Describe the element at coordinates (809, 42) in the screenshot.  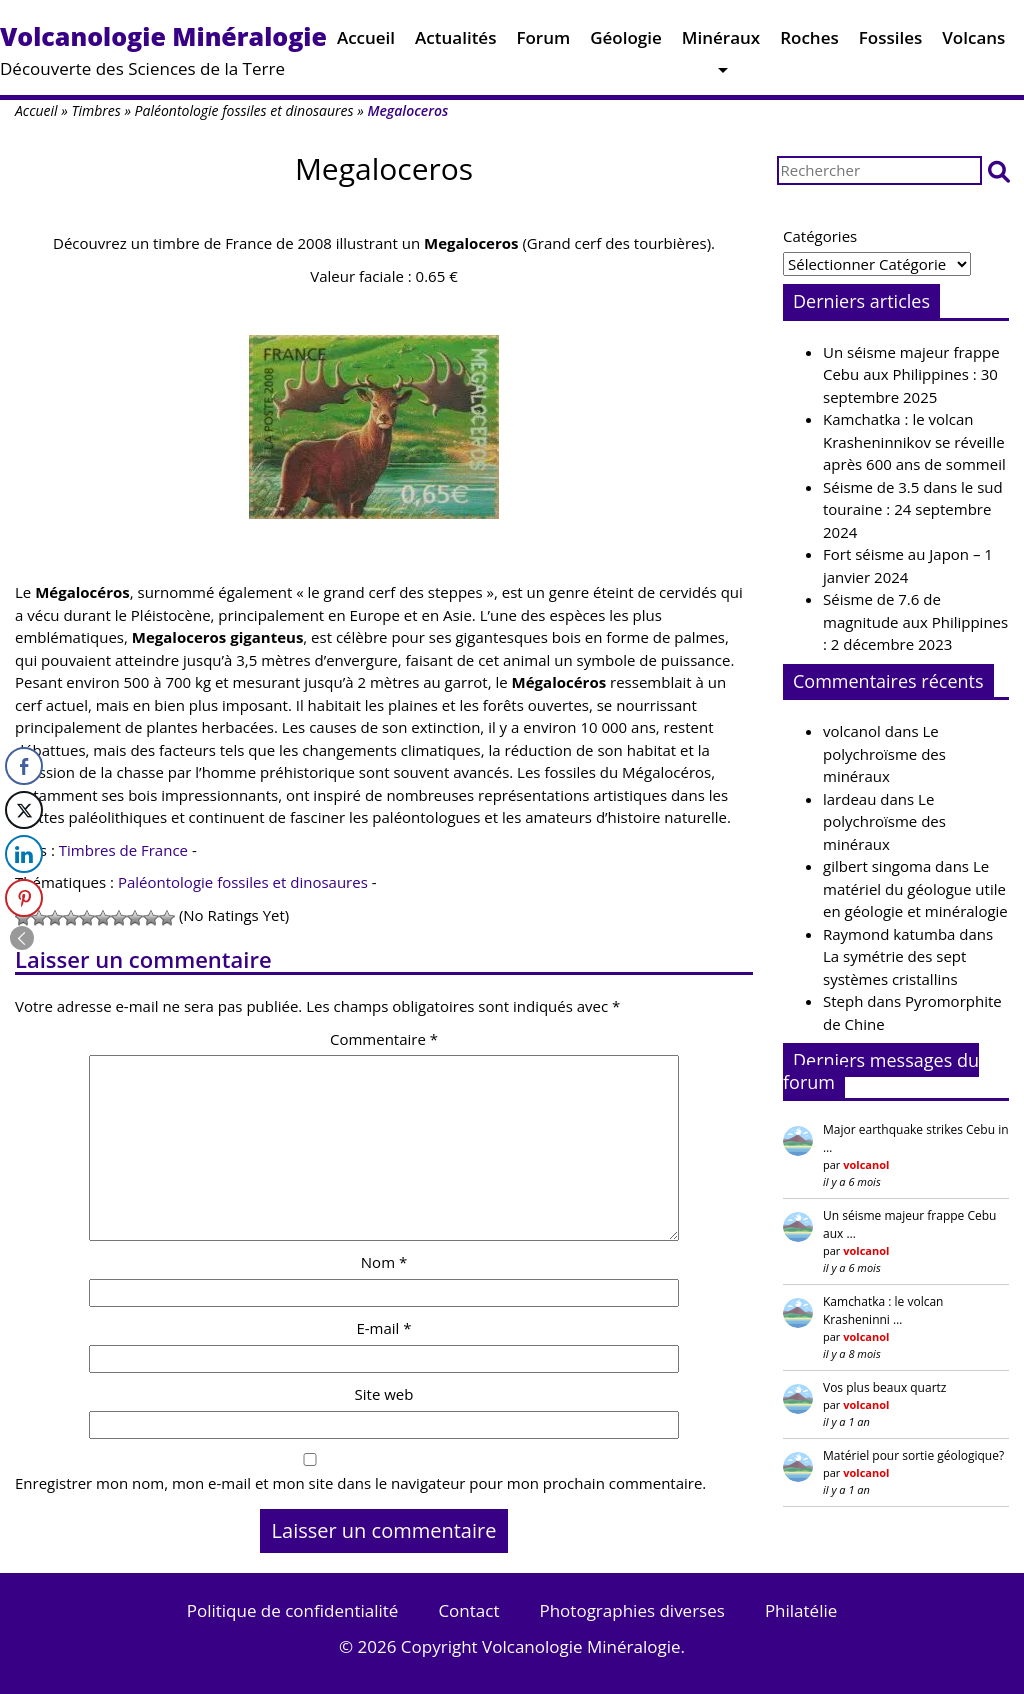
I see `Roches` at that location.